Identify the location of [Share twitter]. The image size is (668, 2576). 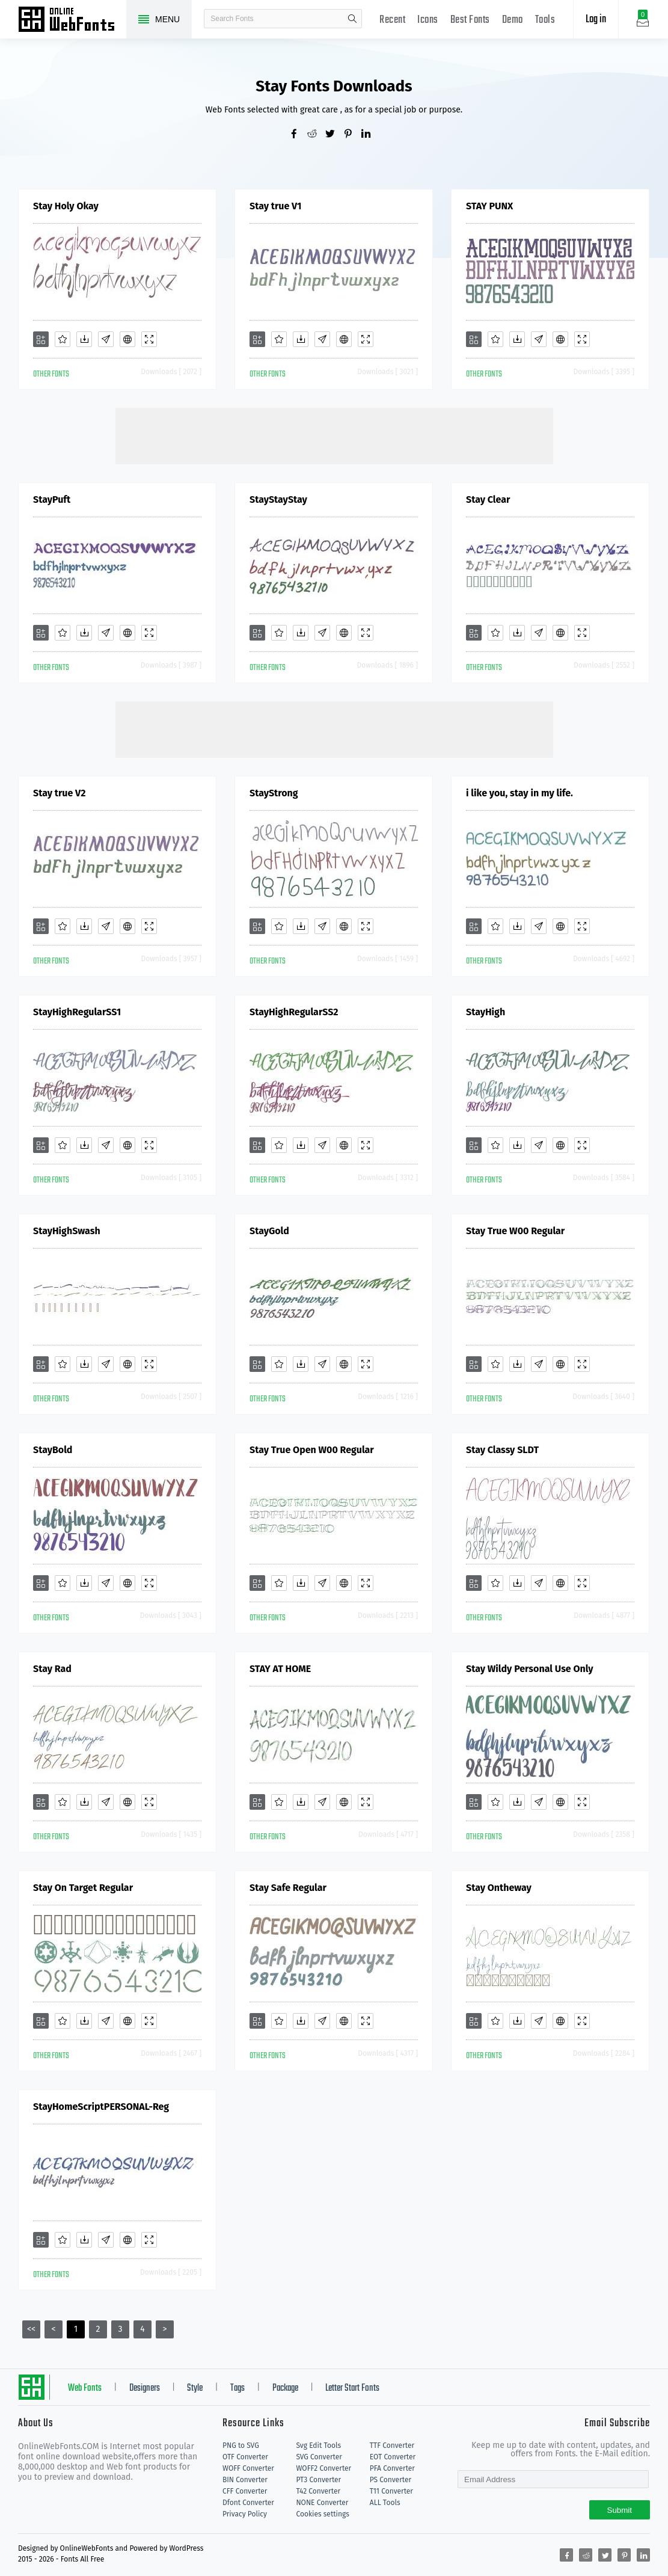
(334, 135).